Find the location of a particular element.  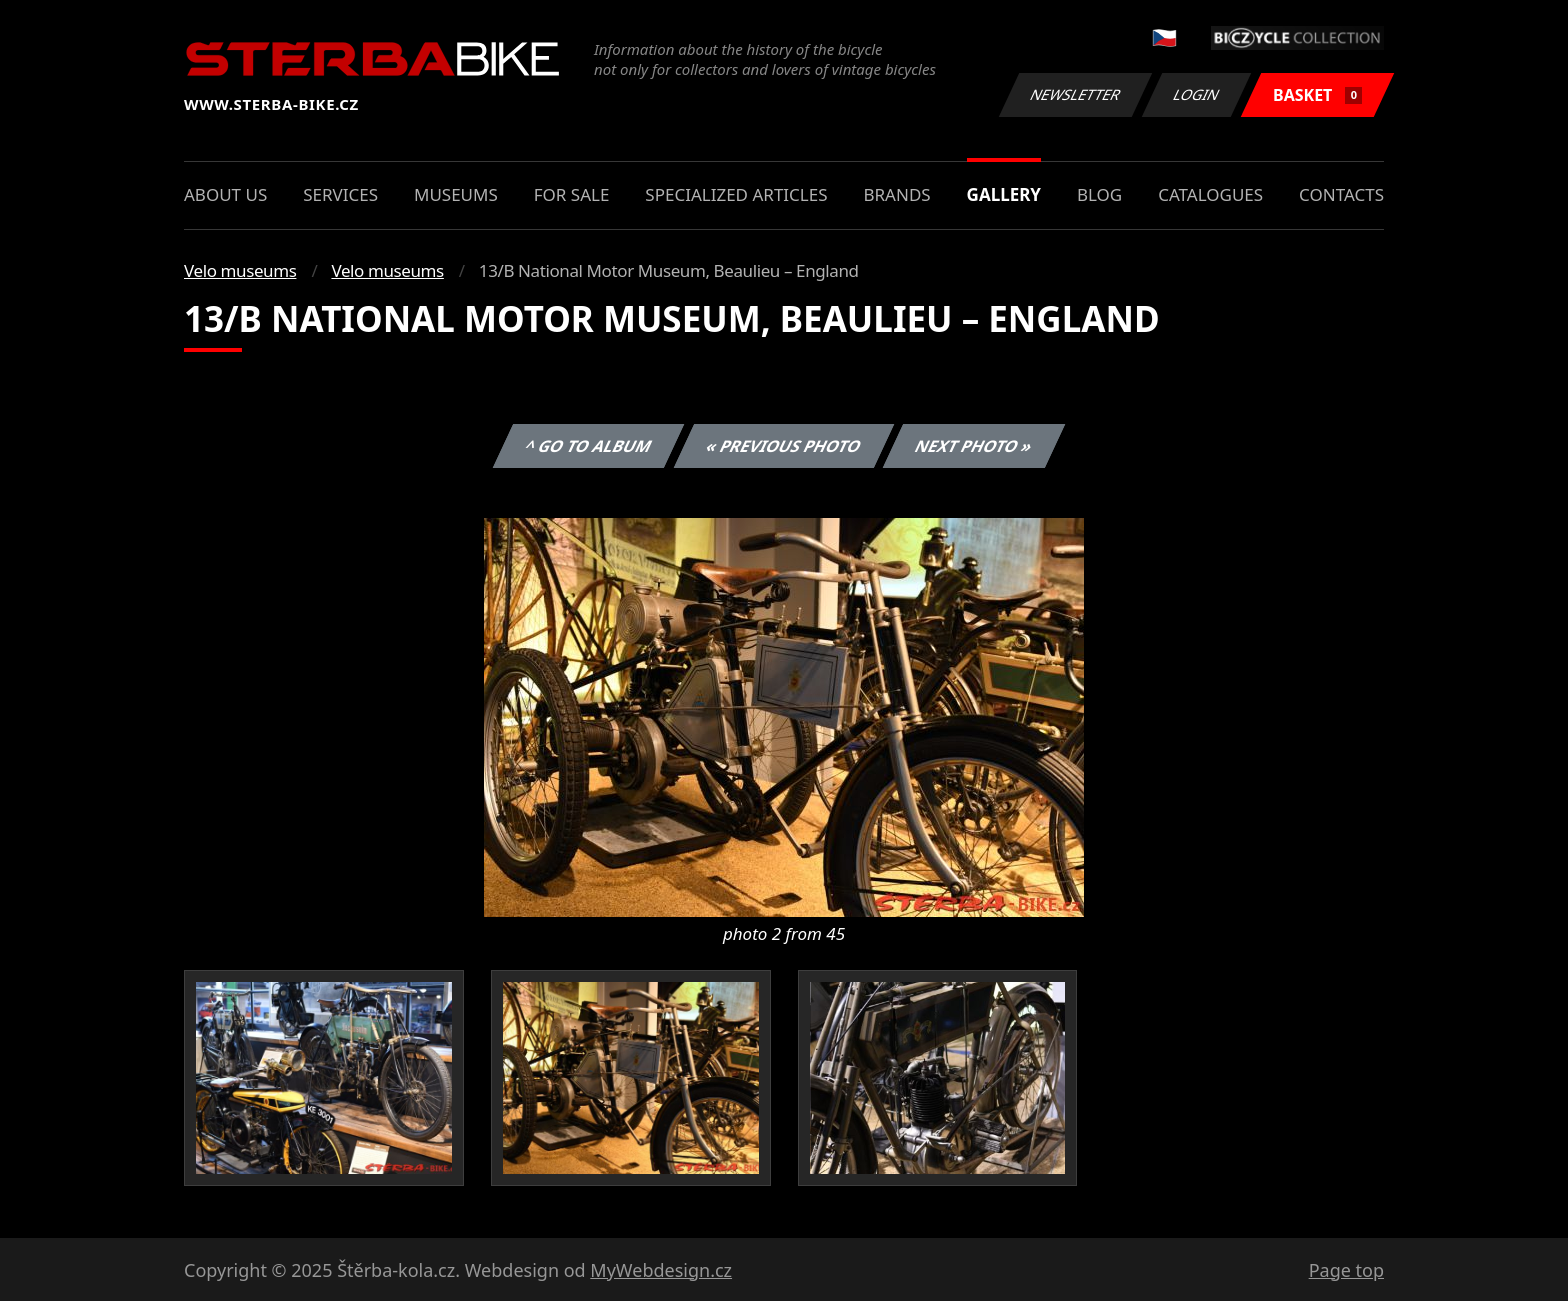

Newsletter is located at coordinates (1075, 94).